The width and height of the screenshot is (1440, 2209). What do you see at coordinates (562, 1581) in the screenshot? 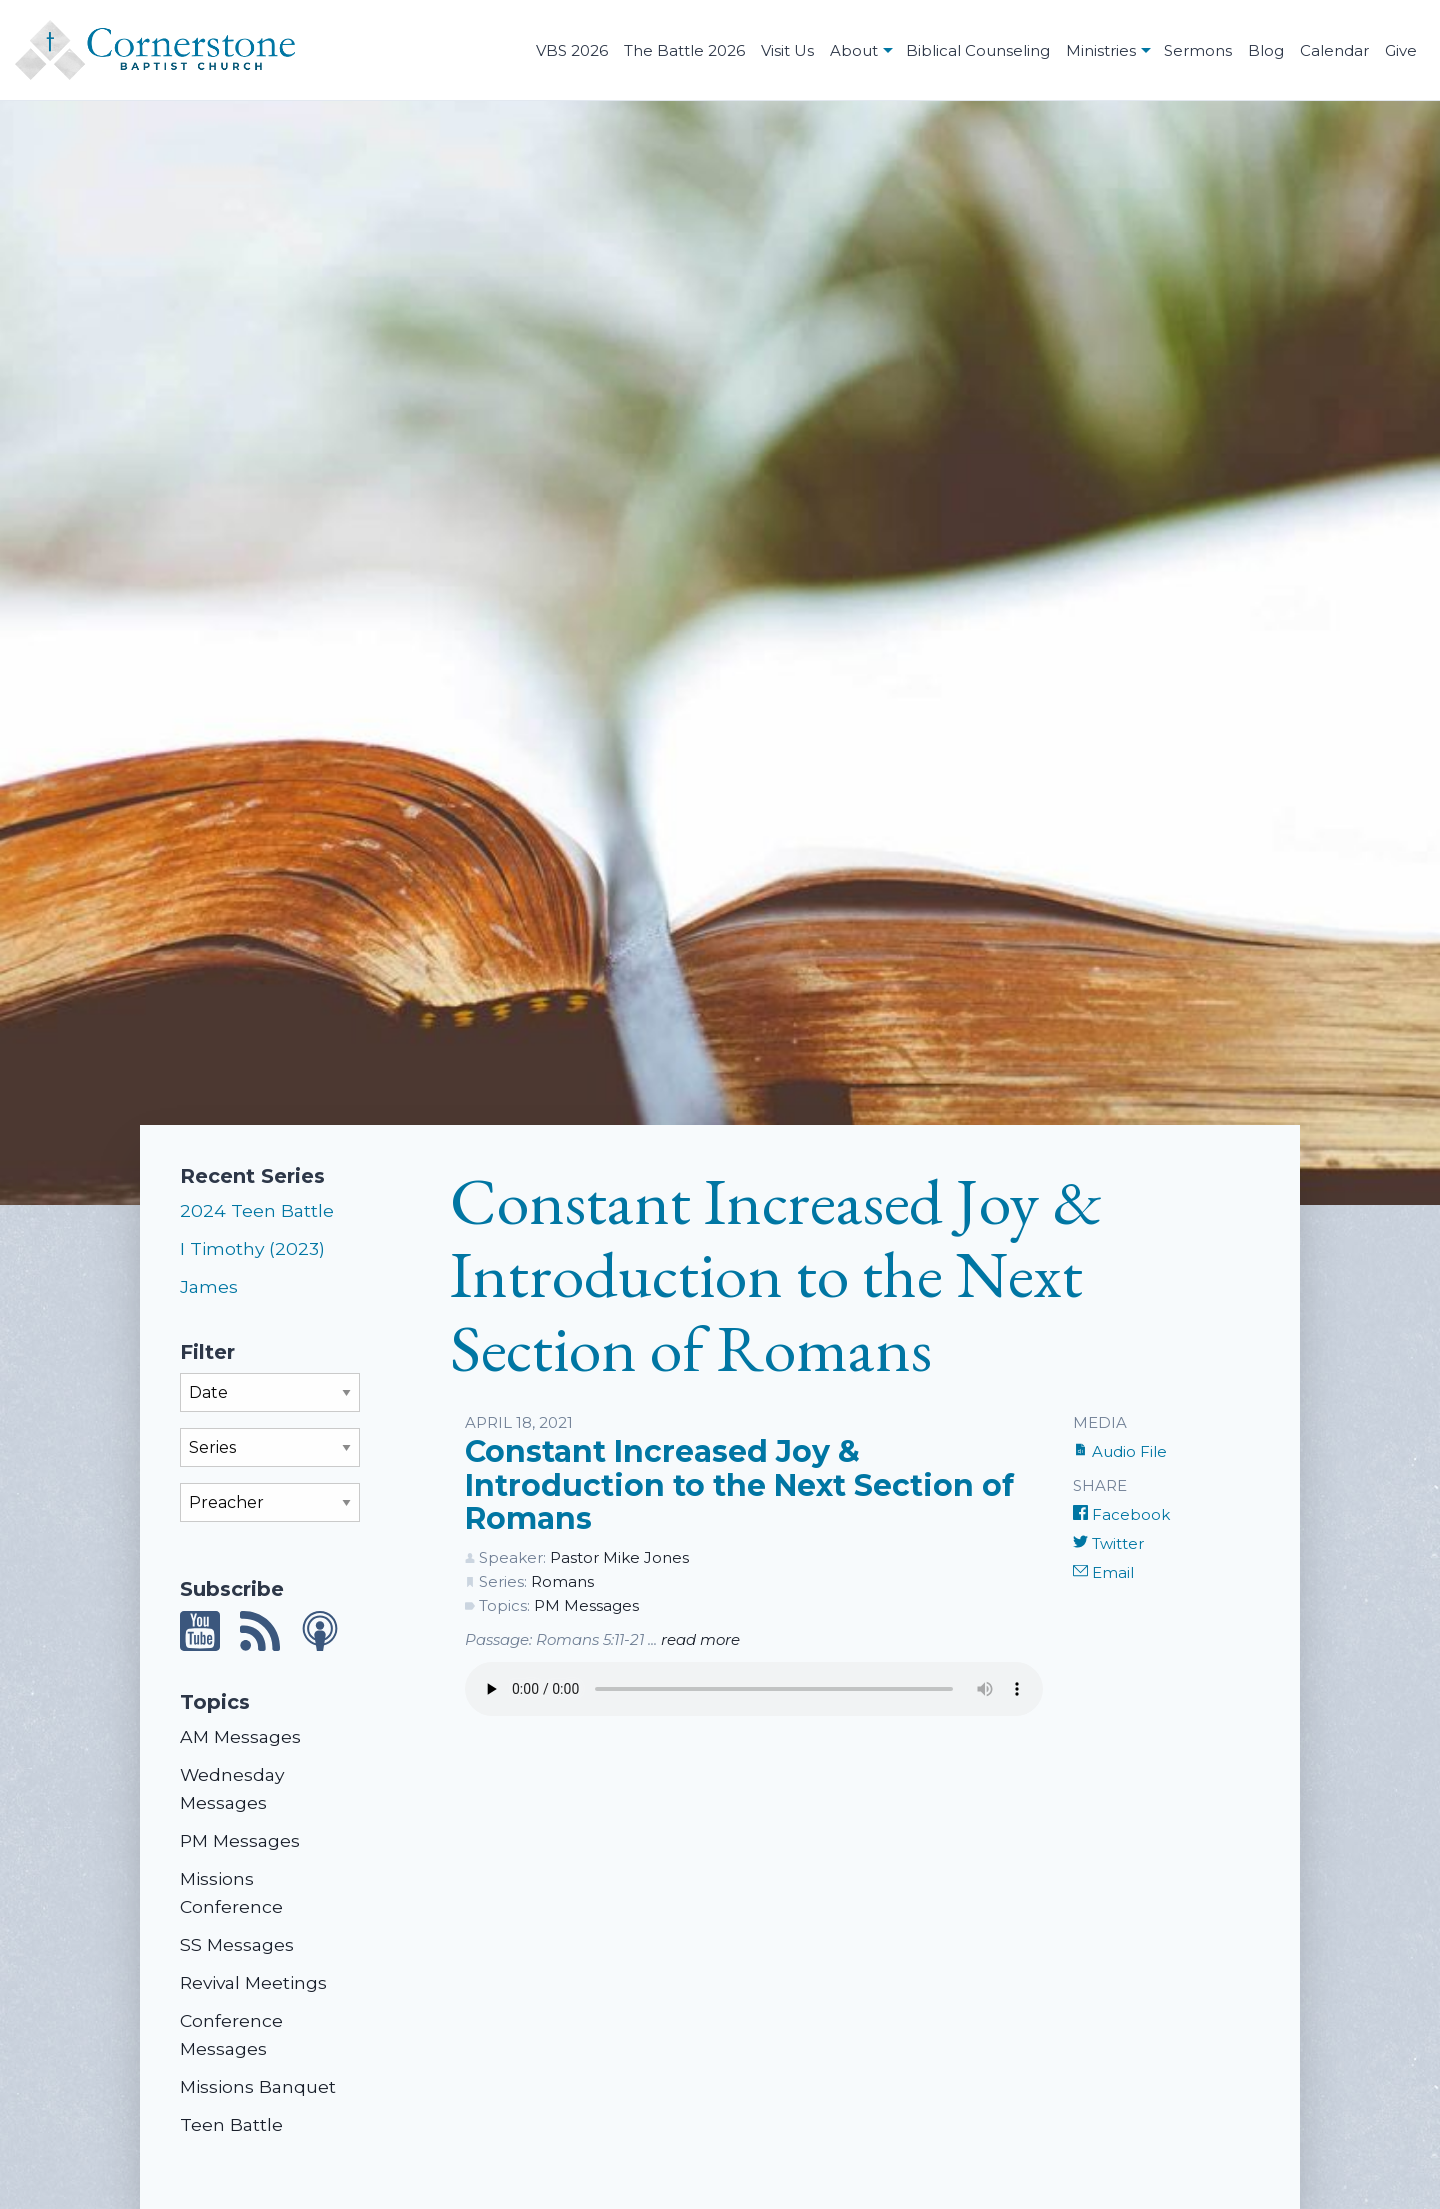
I see `Romans` at bounding box center [562, 1581].